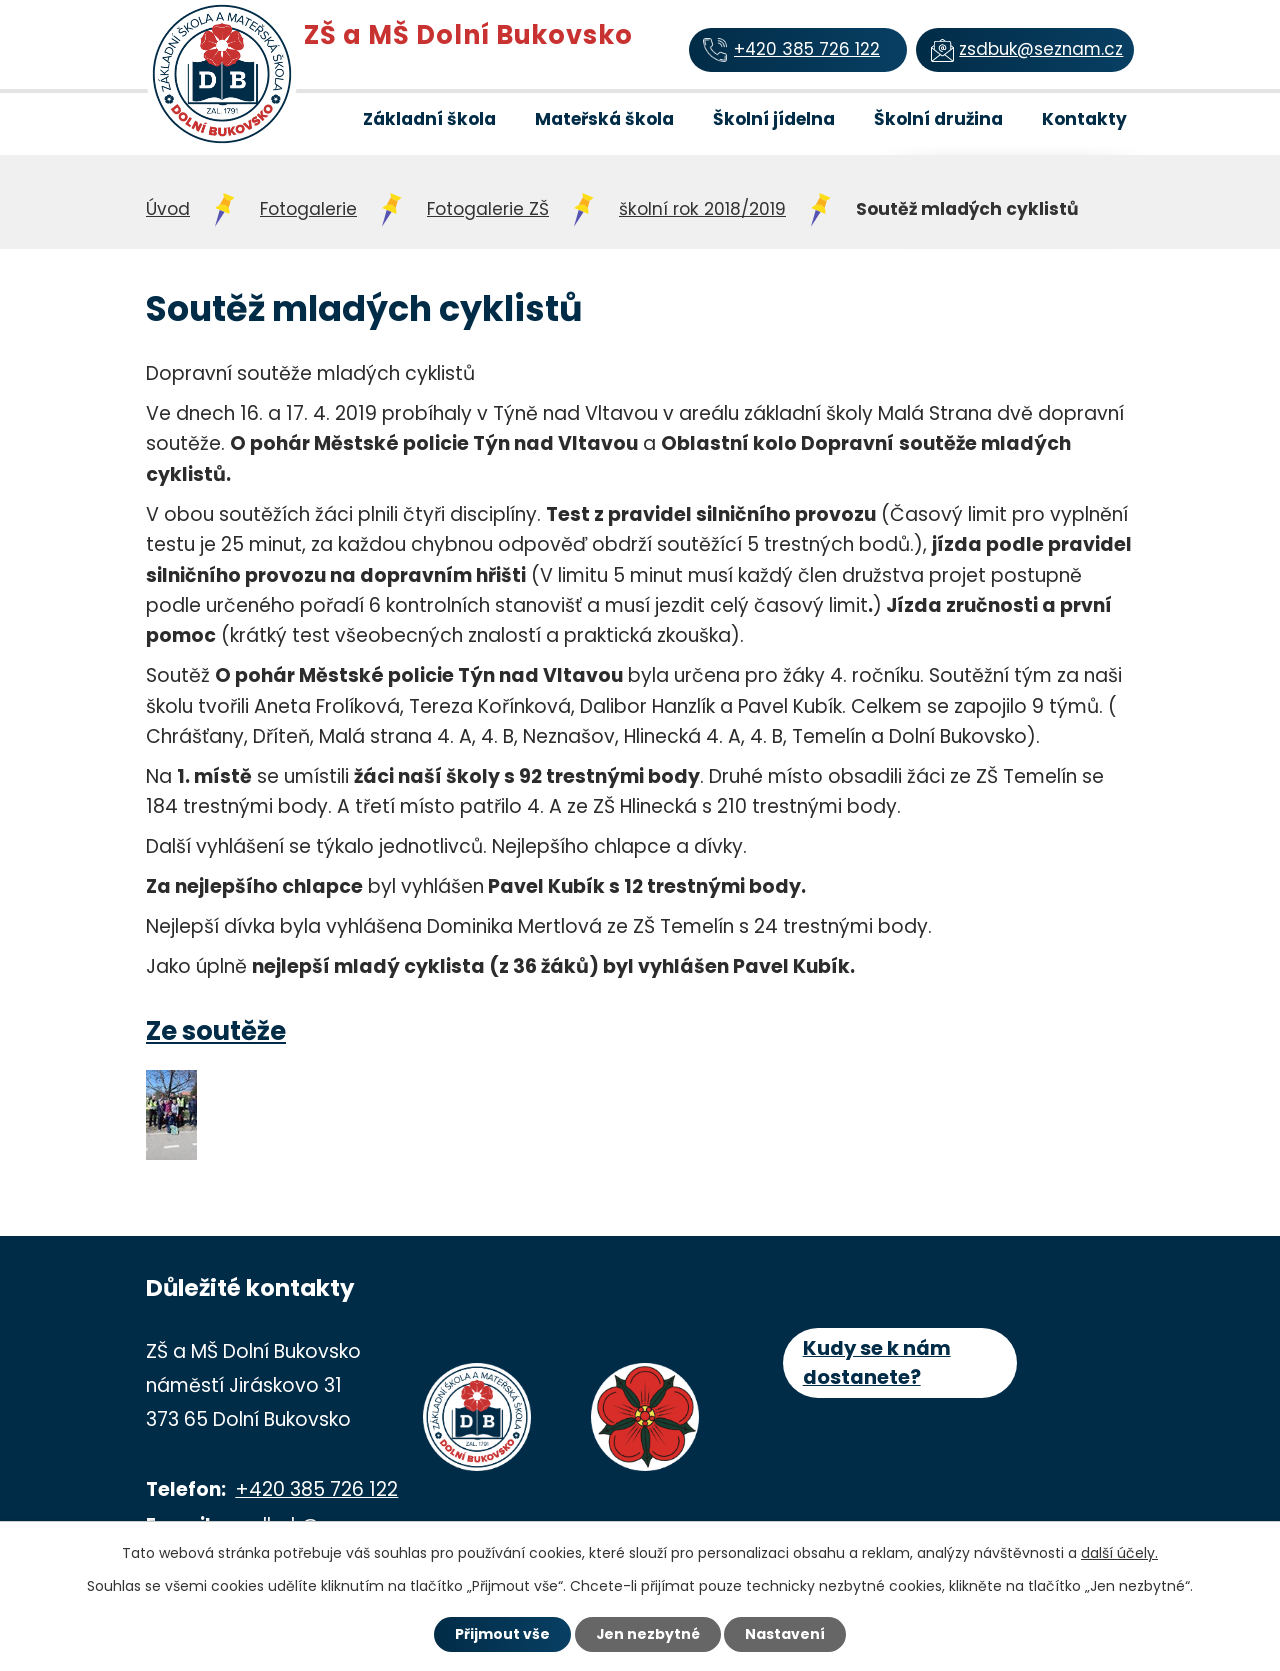 The height and width of the screenshot is (1671, 1280). What do you see at coordinates (429, 119) in the screenshot?
I see `Základní škola` at bounding box center [429, 119].